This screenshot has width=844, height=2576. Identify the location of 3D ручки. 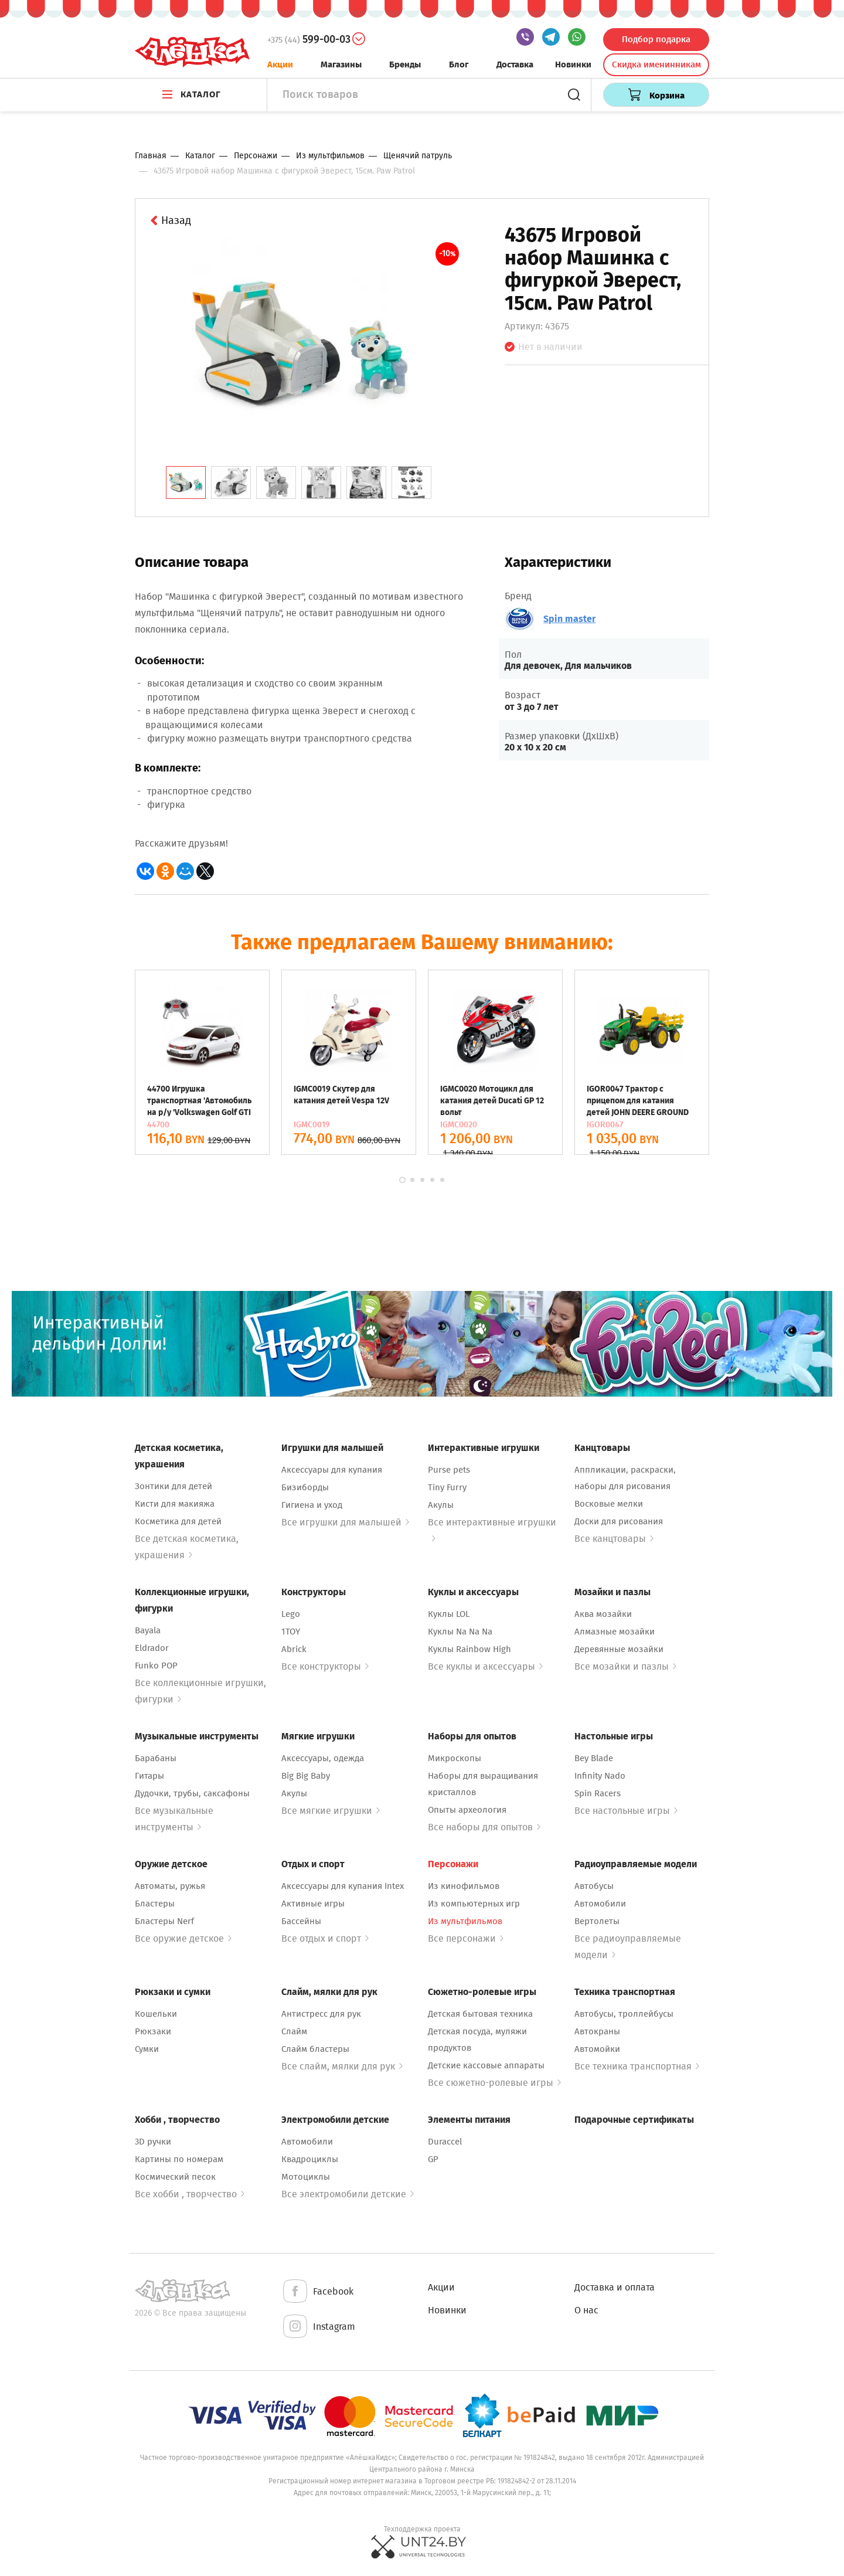
(153, 2141).